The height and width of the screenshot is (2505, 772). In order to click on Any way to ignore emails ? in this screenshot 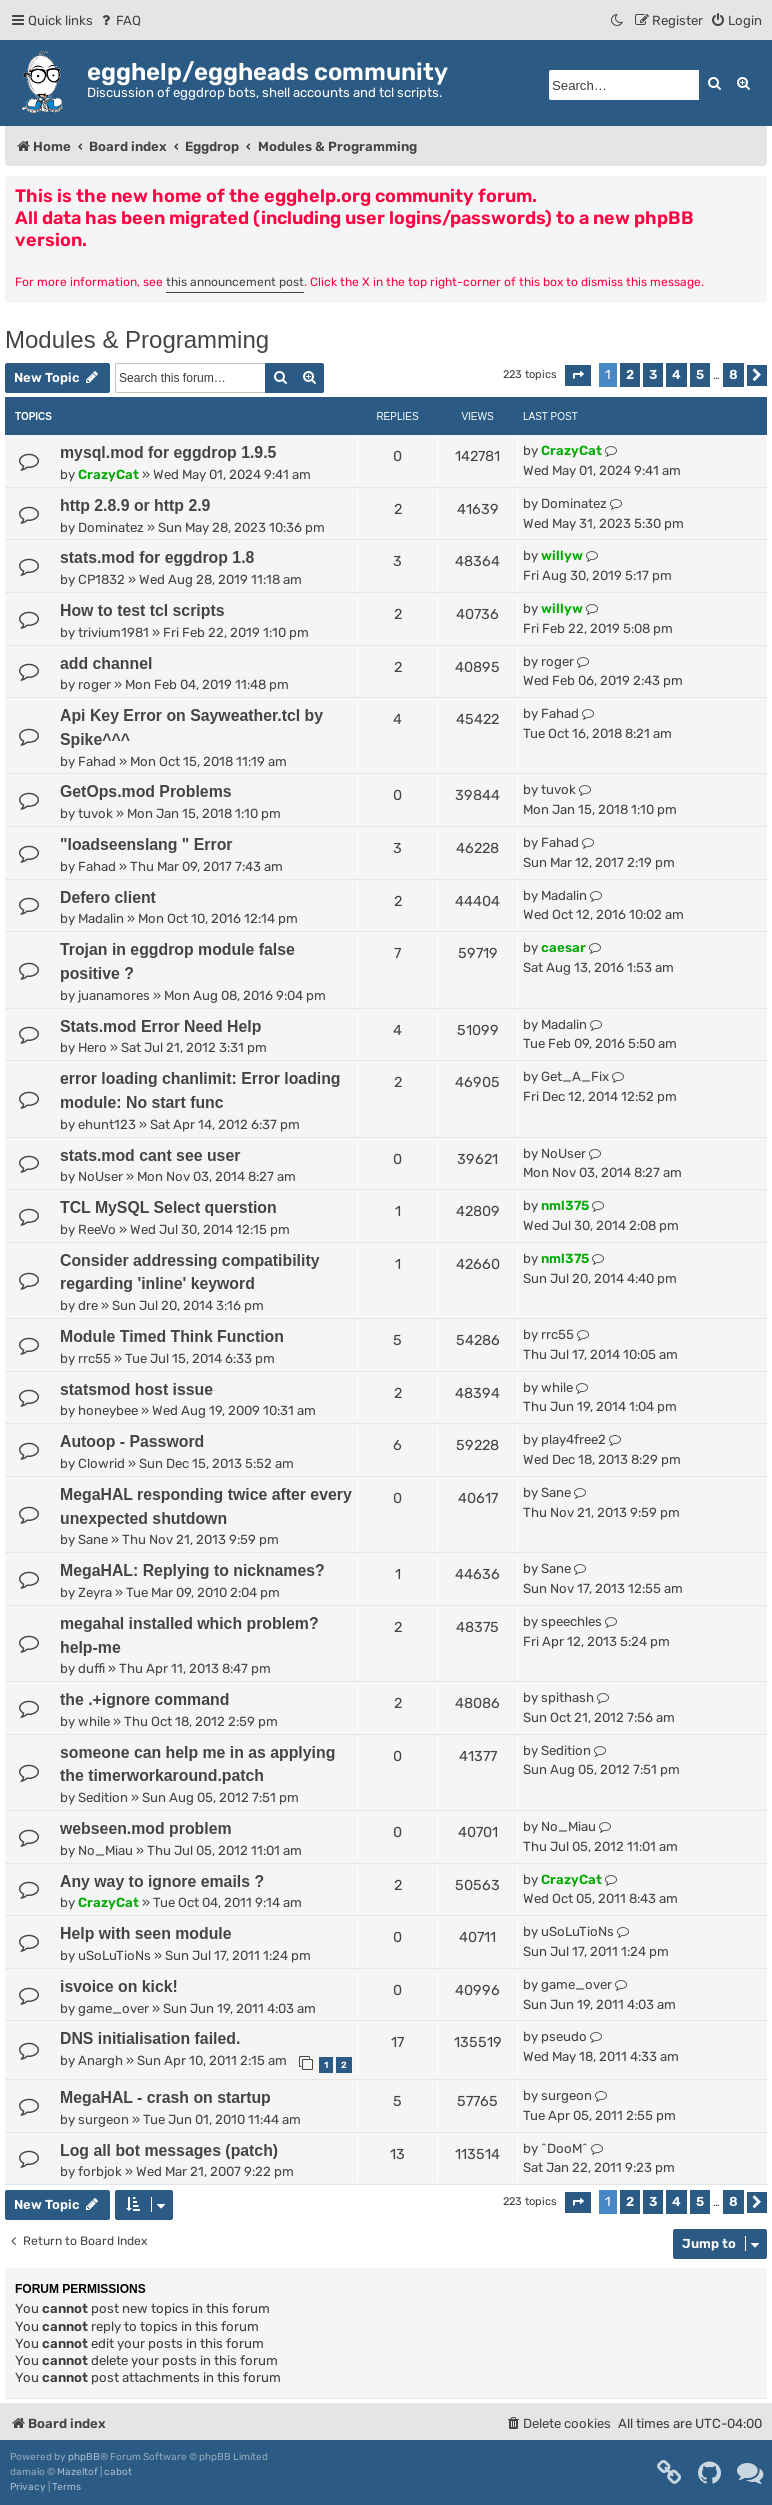, I will do `click(162, 1881)`.